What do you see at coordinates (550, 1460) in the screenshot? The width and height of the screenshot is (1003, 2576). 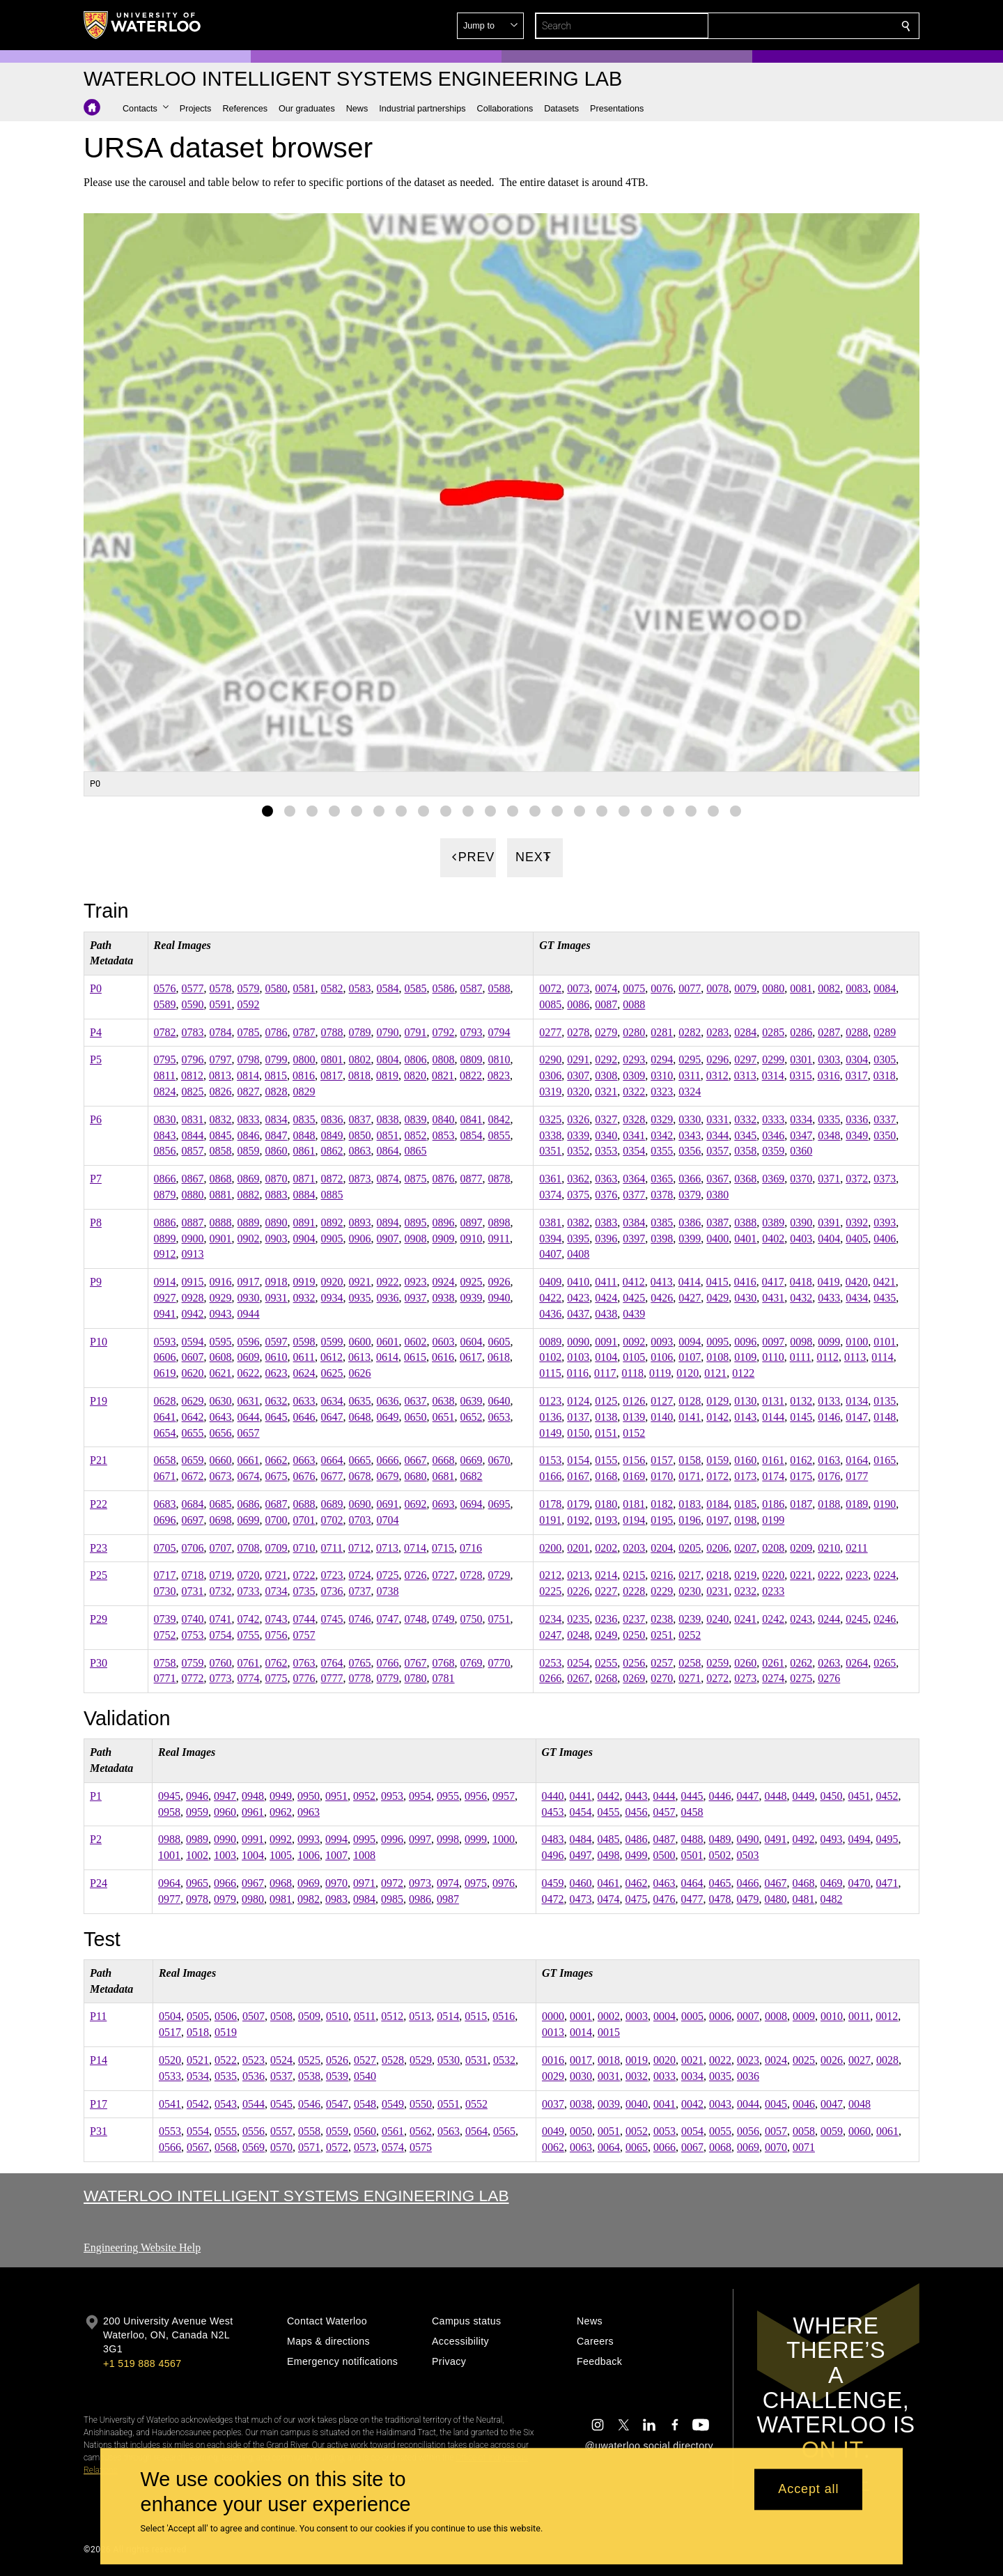 I see `0153` at bounding box center [550, 1460].